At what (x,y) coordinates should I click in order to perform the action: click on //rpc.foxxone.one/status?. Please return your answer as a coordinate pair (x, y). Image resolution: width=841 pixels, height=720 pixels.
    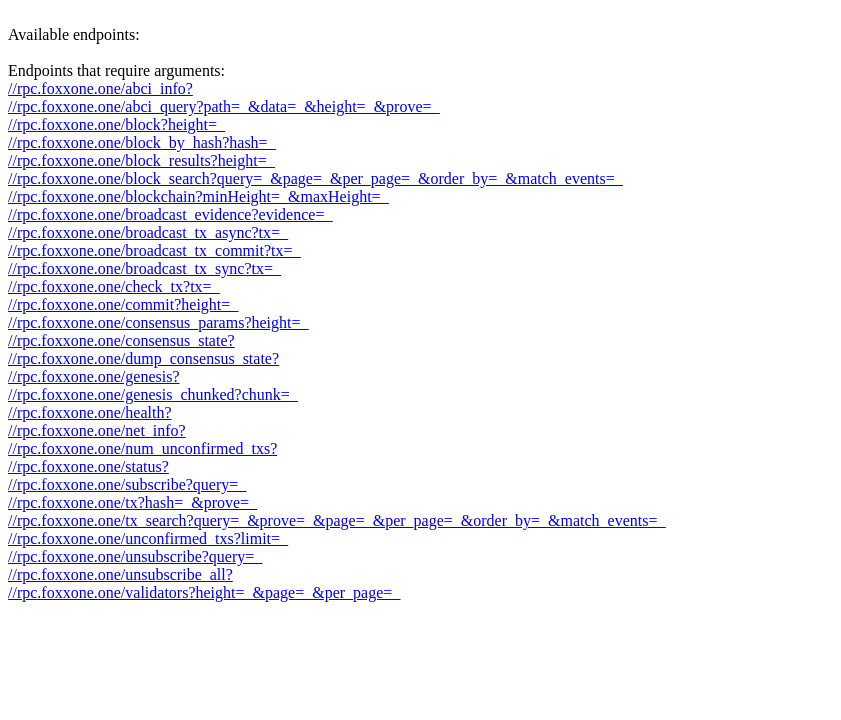
    Looking at the image, I should click on (88, 466).